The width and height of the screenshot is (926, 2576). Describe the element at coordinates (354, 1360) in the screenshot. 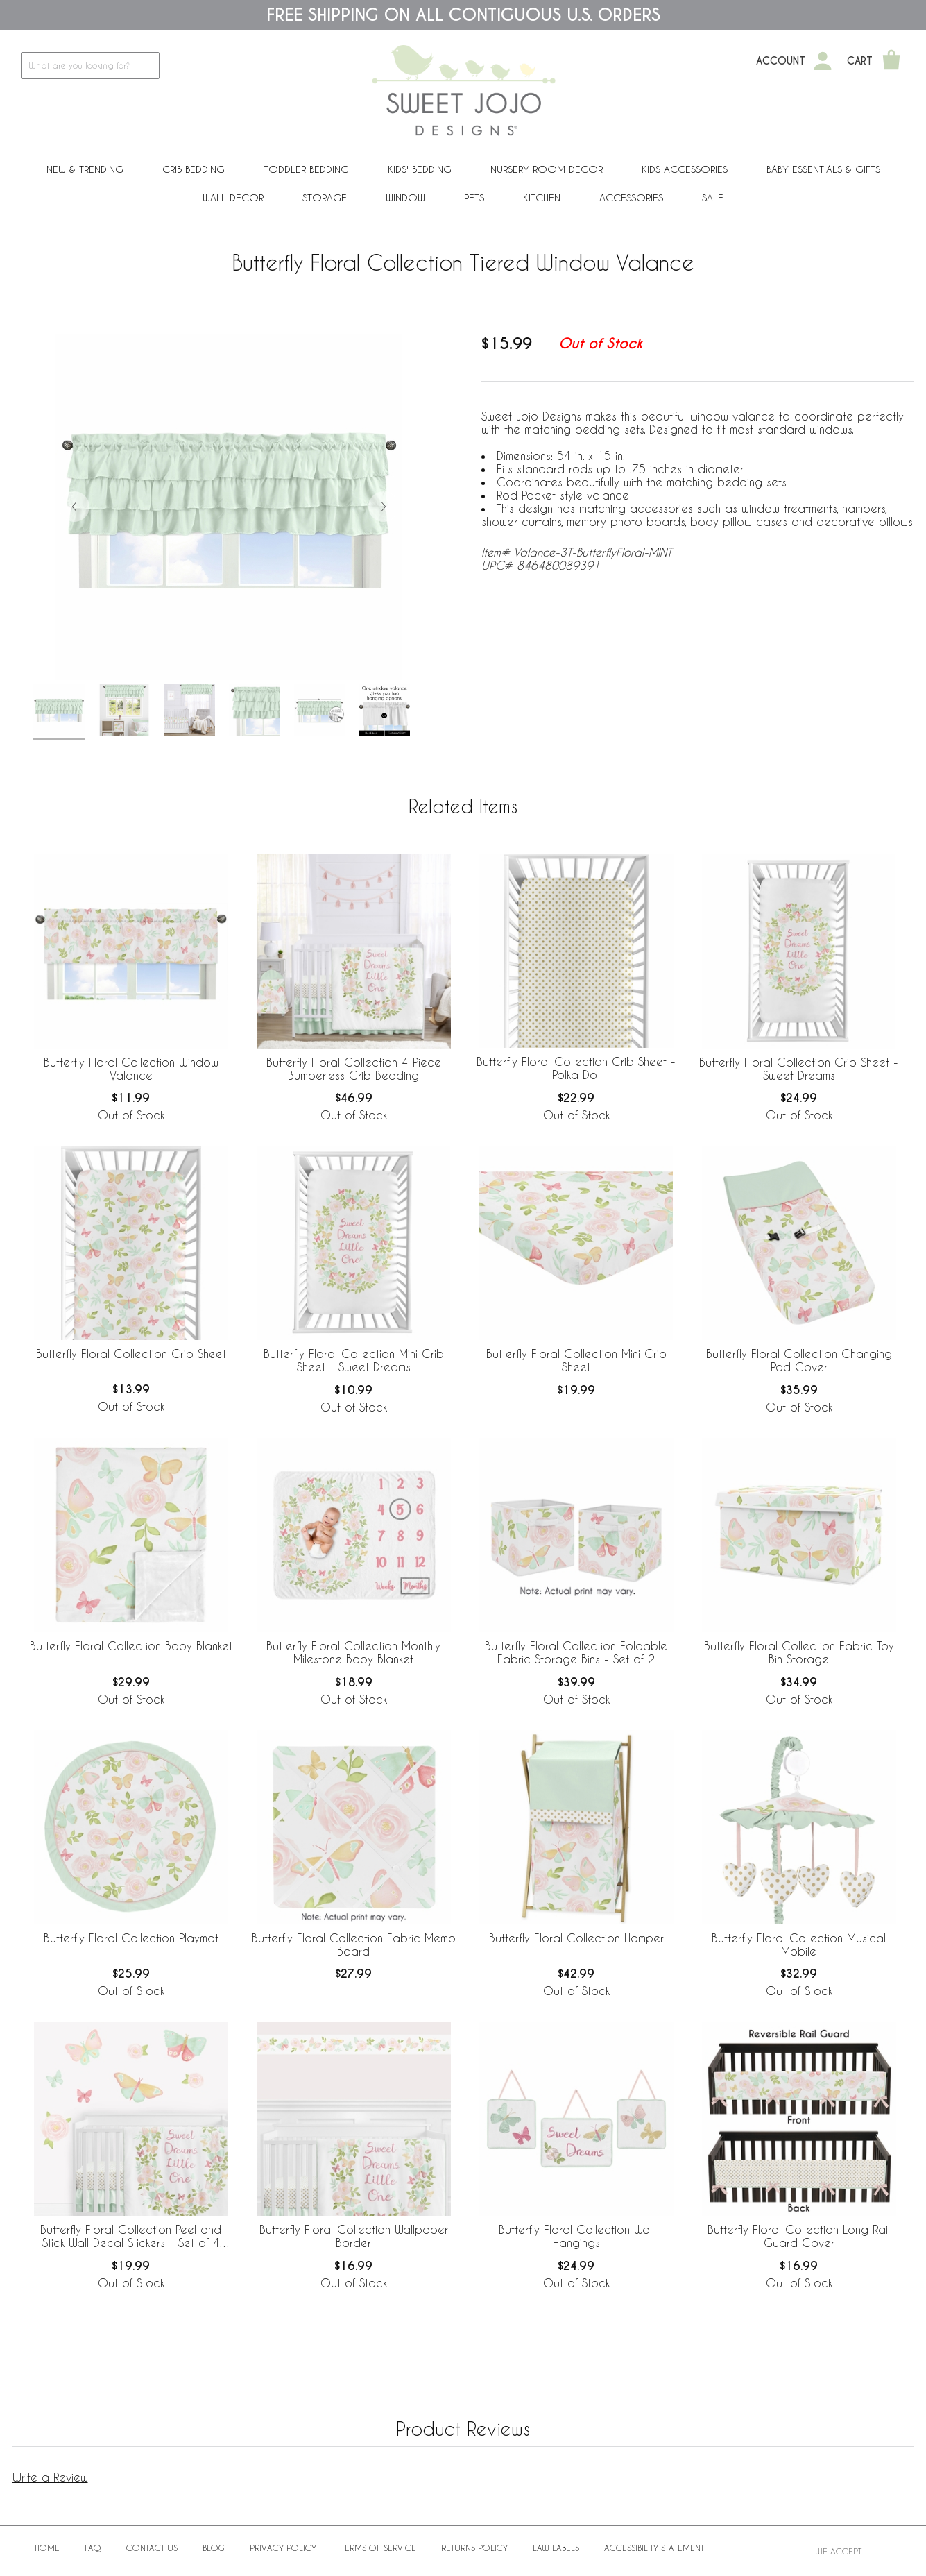

I see `Butterfly Floral Collection Mini Crib Sheet - Sweet Dreams` at that location.